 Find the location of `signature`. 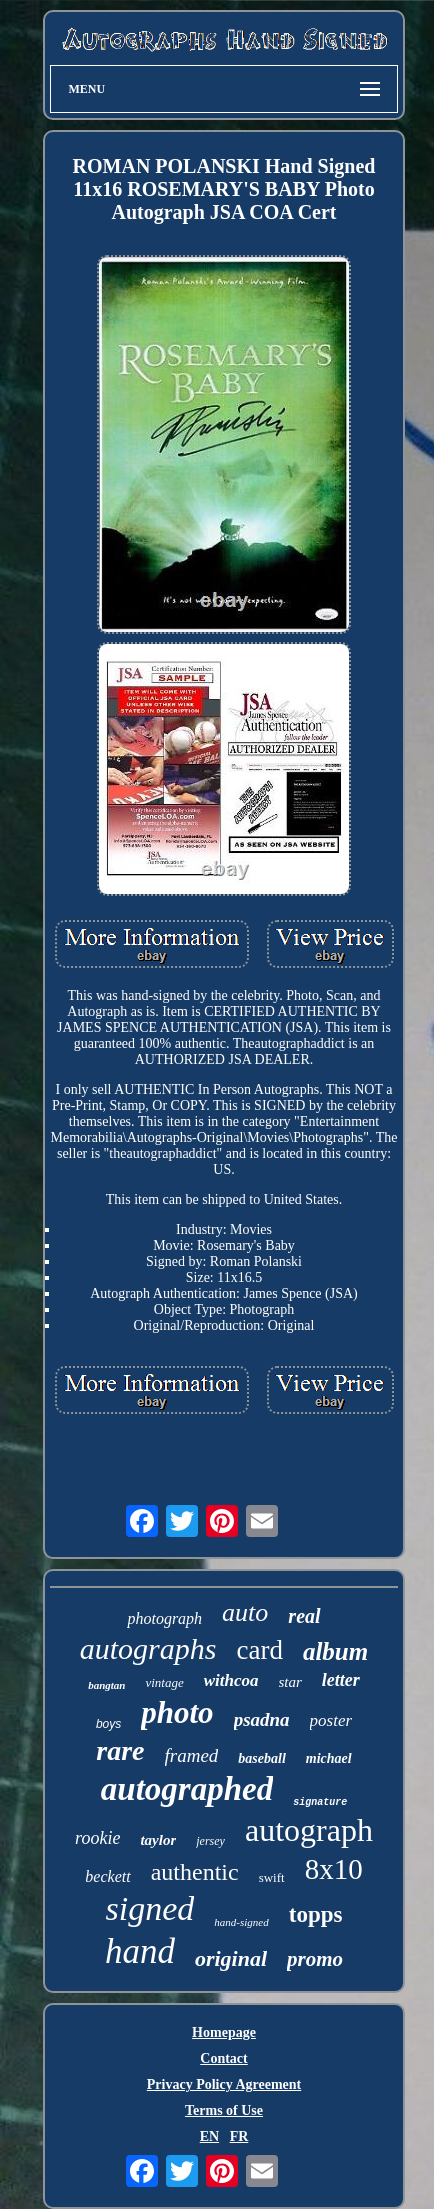

signature is located at coordinates (320, 1802).